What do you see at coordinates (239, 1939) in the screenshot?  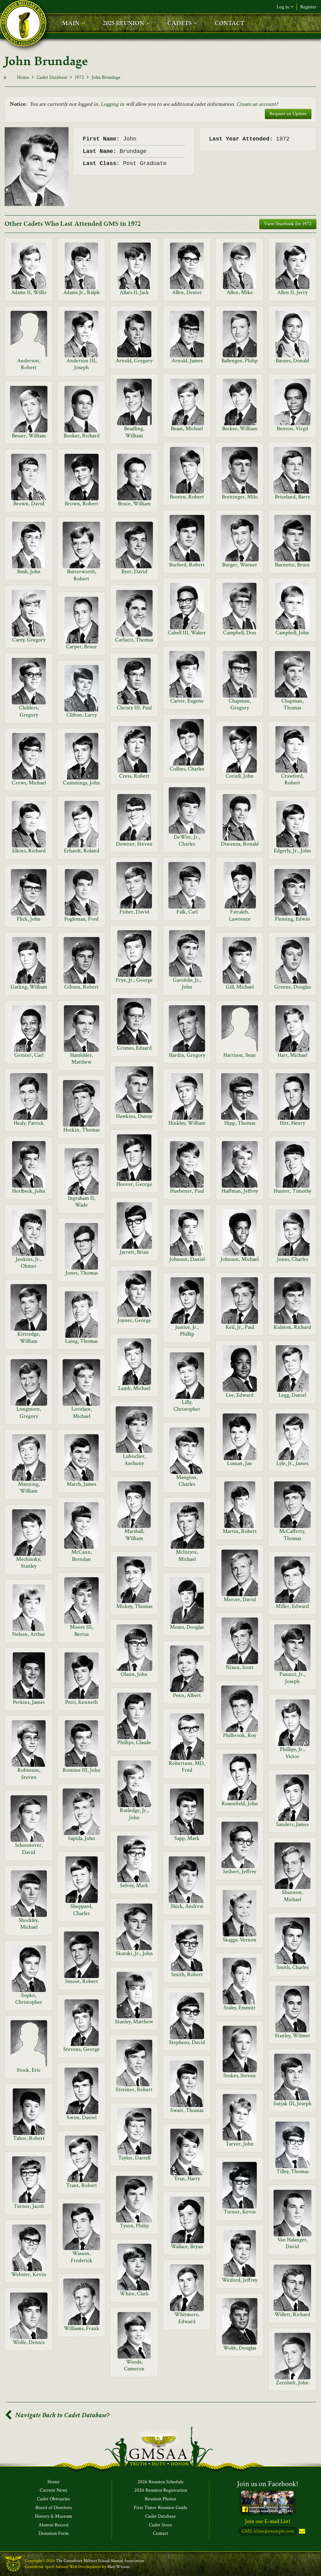 I see `Skaggs, Vernon` at bounding box center [239, 1939].